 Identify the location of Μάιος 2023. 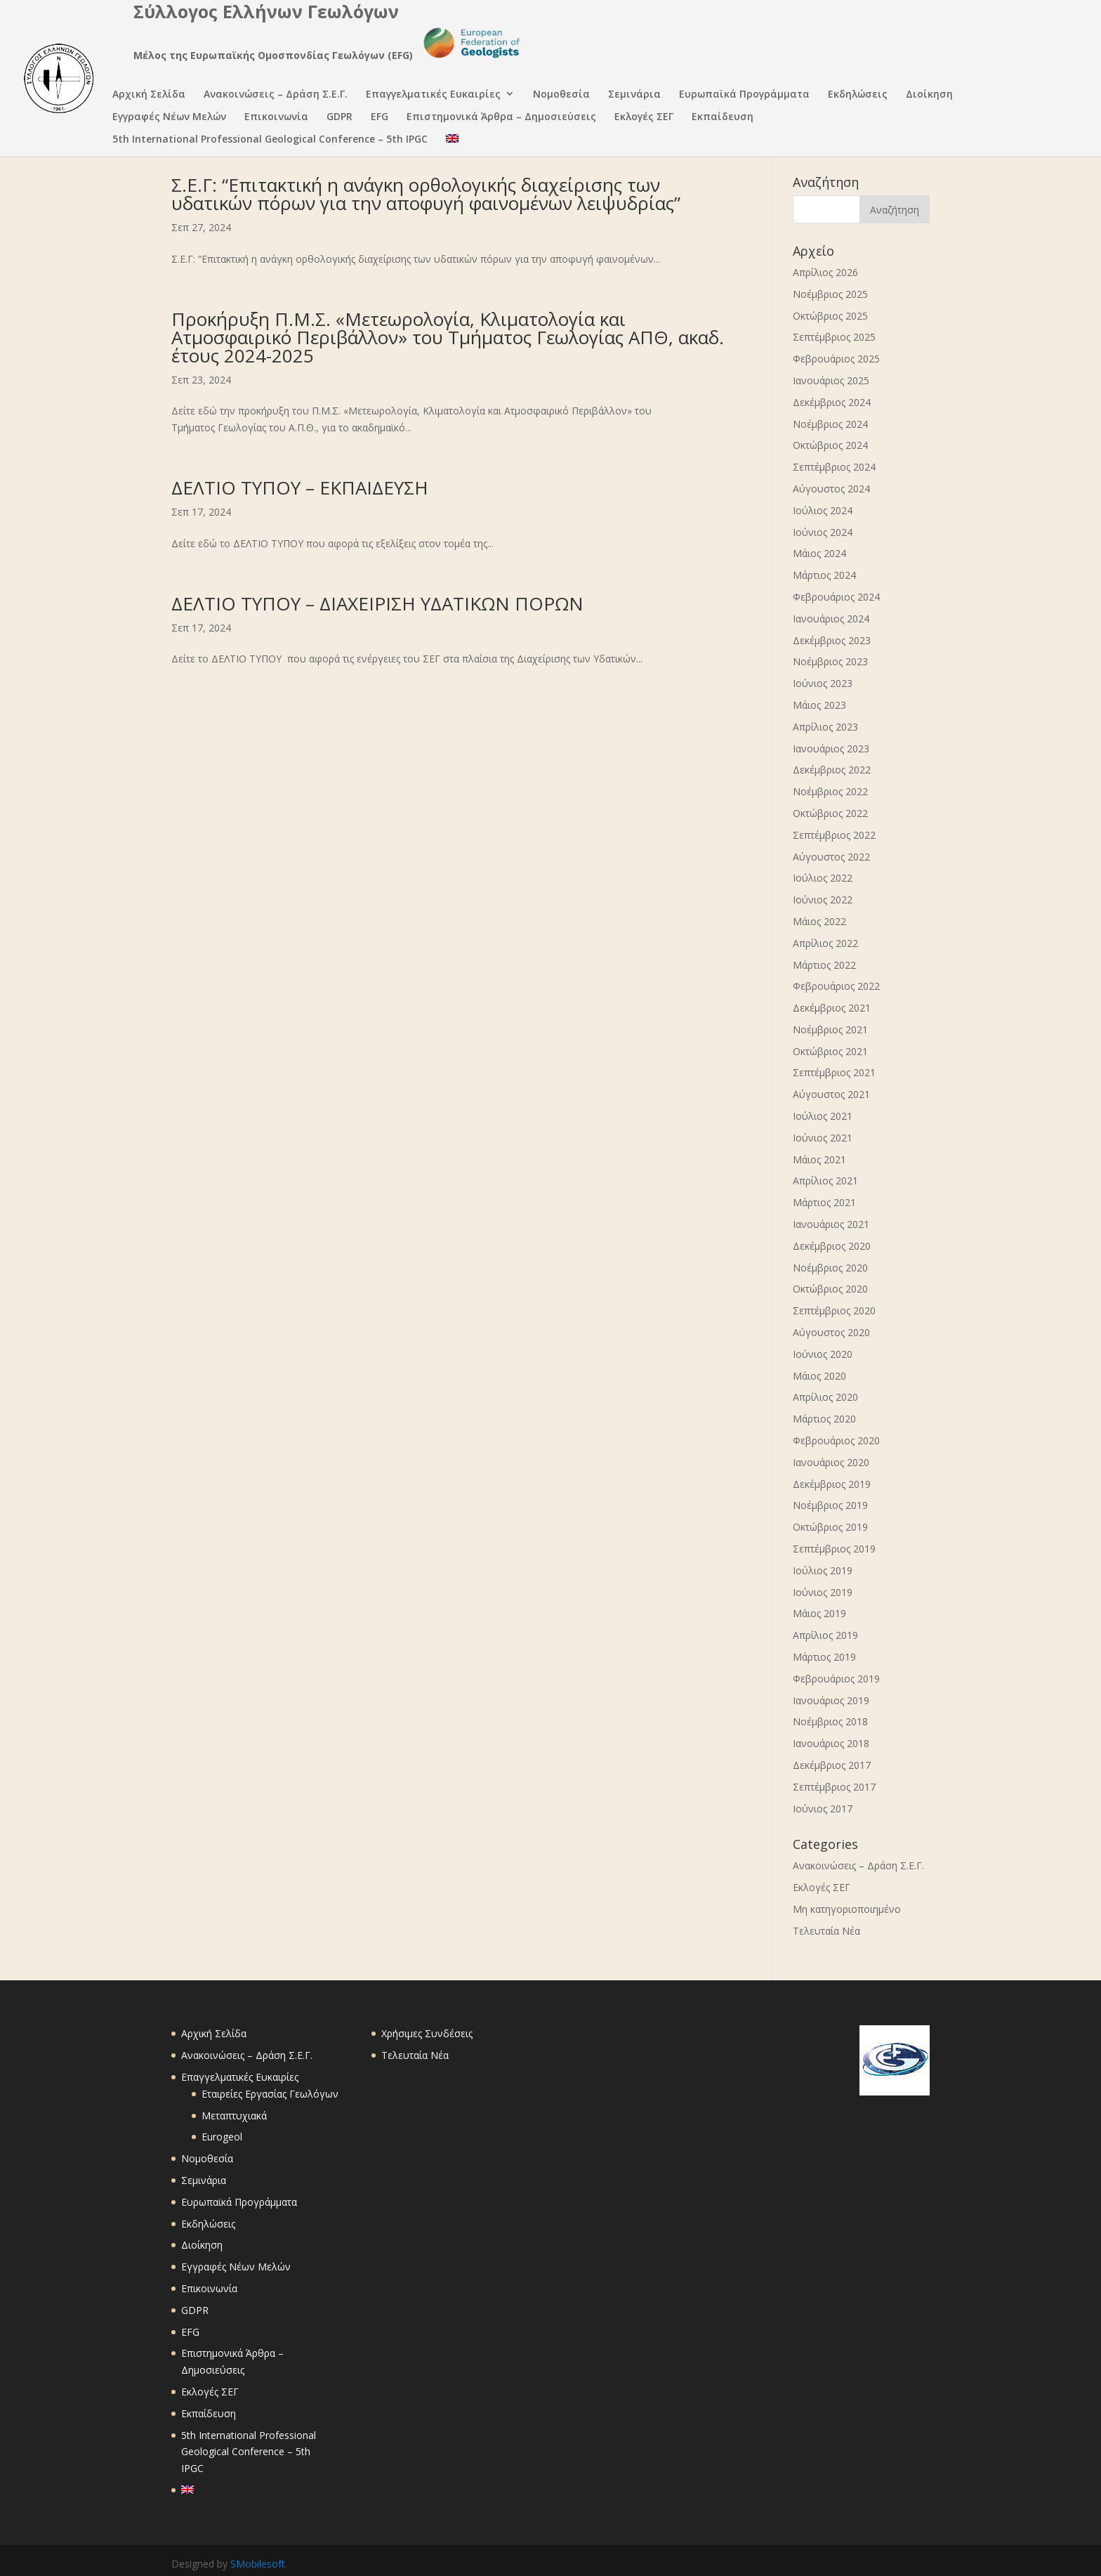
(819, 705).